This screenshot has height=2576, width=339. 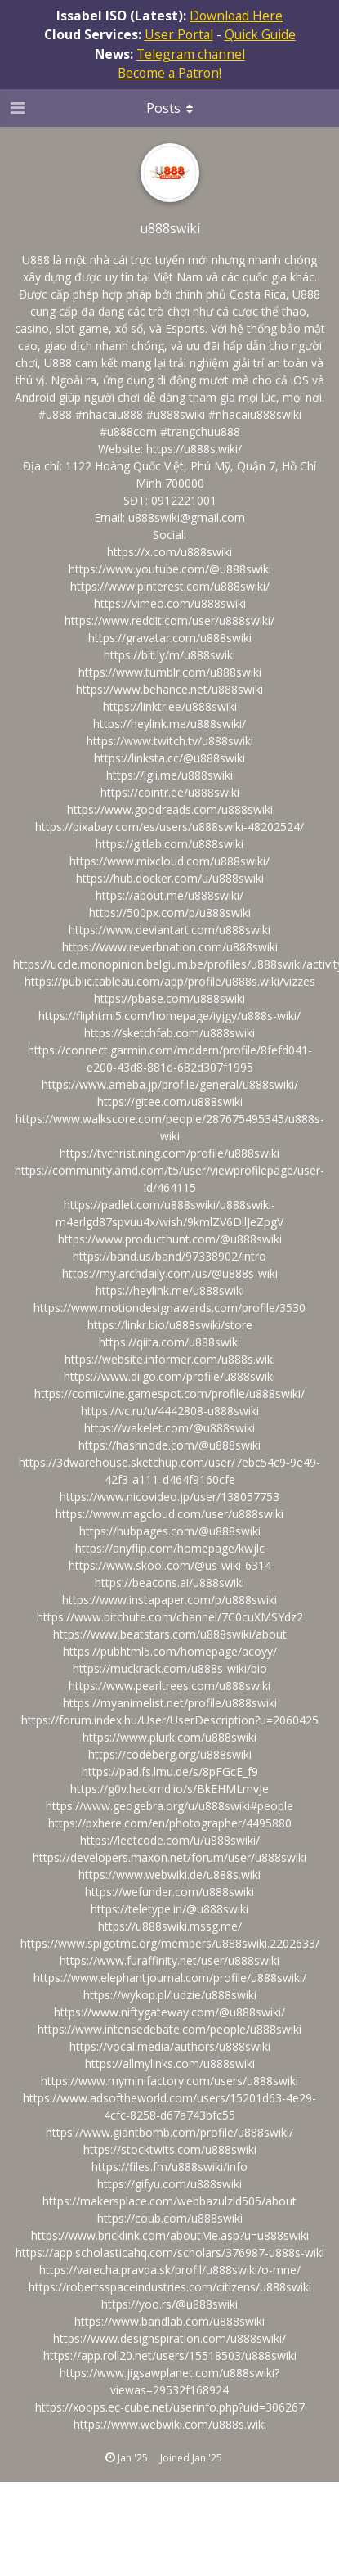 What do you see at coordinates (169, 1256) in the screenshot?
I see `https://band.us/band/97338902/intro` at bounding box center [169, 1256].